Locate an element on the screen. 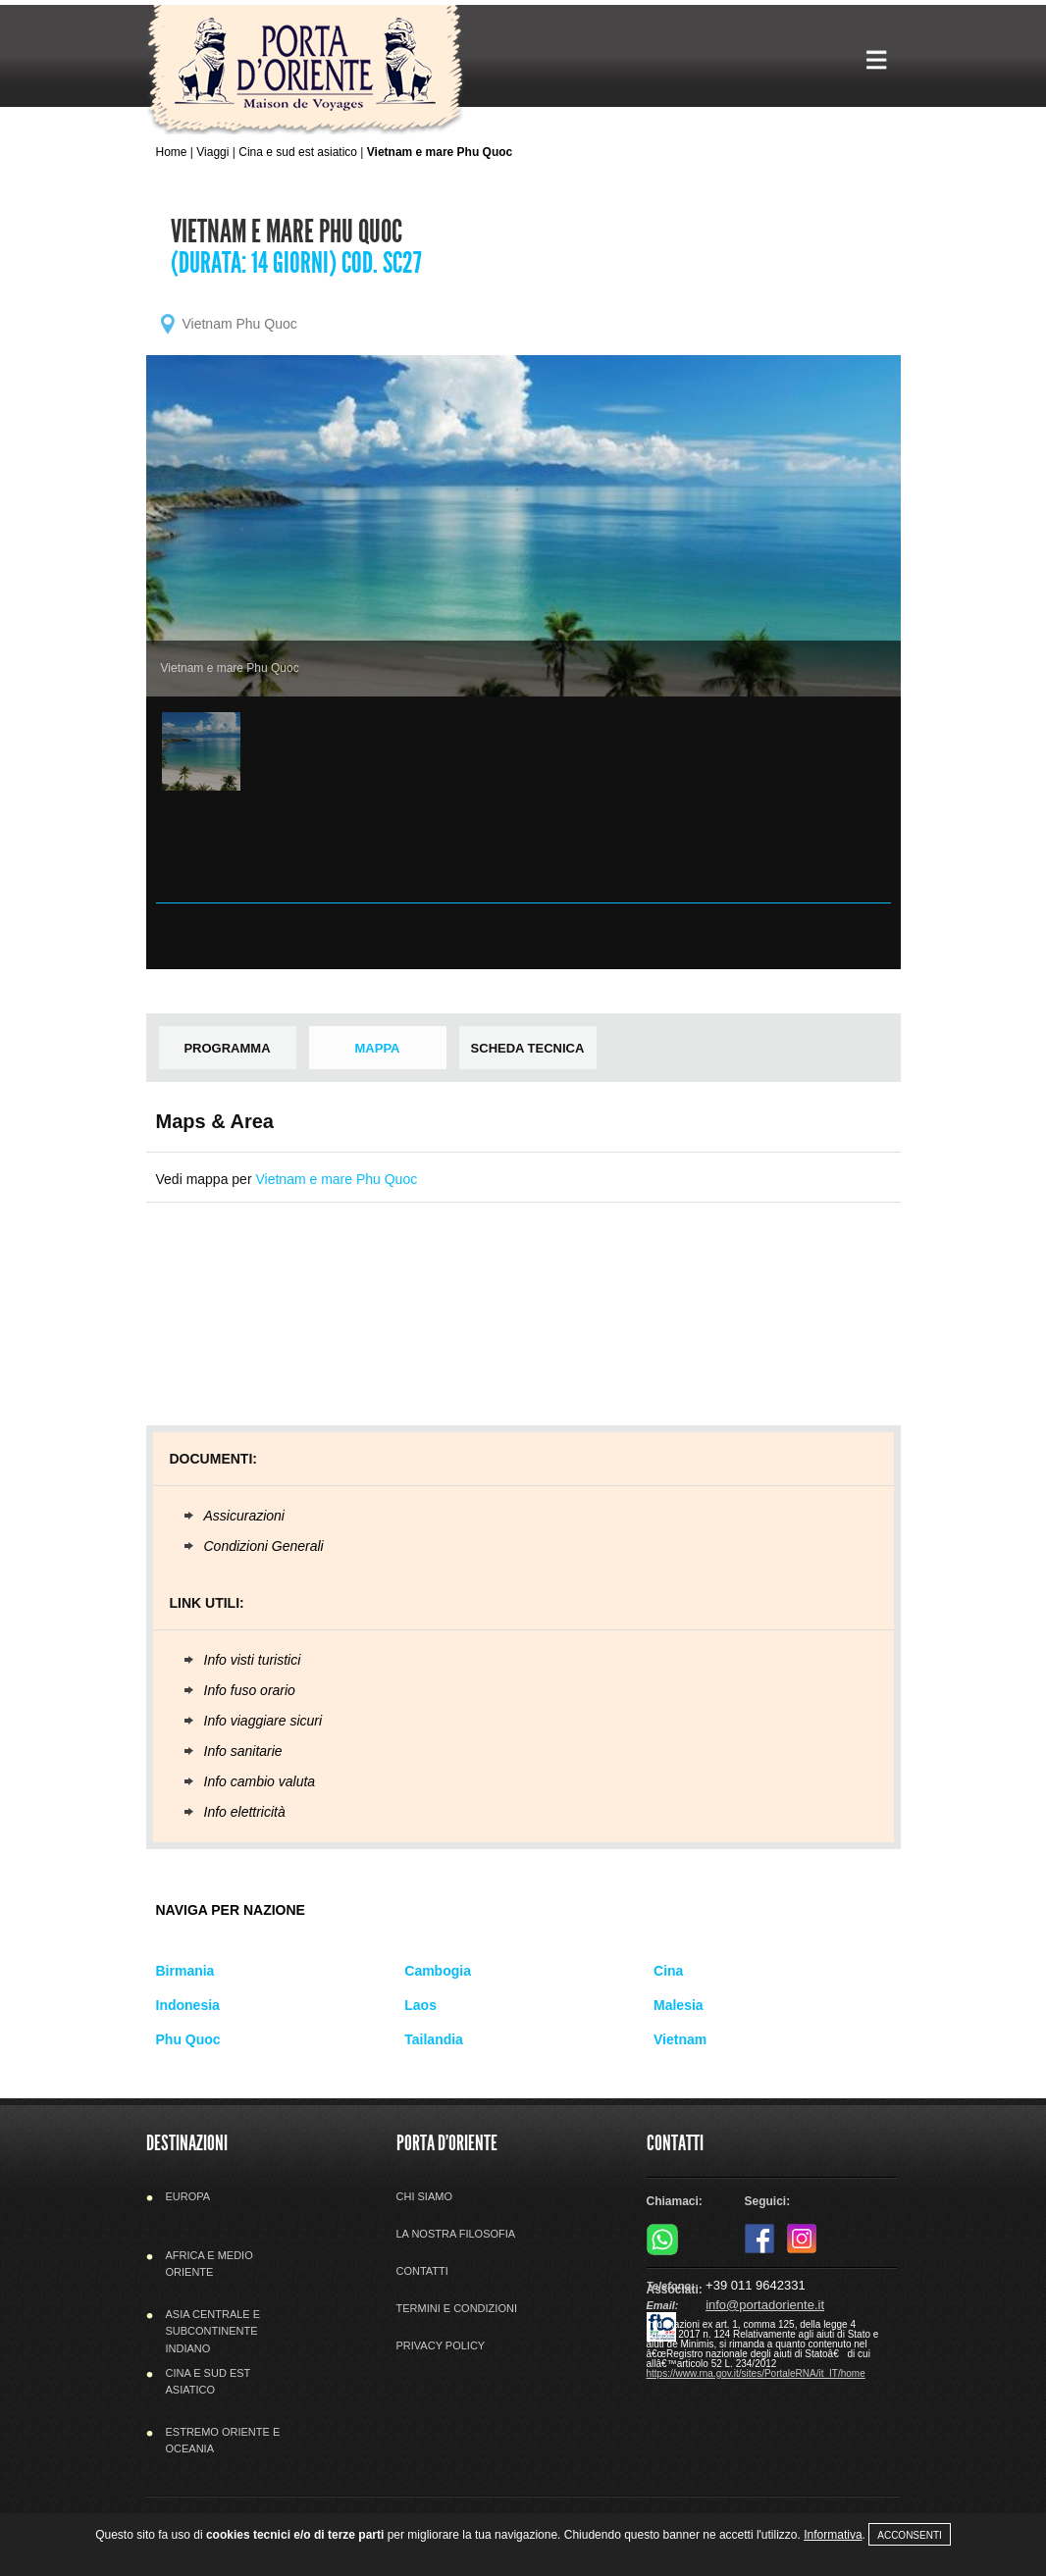 This screenshot has width=1046, height=2576. Acconsenti is located at coordinates (909, 2535).